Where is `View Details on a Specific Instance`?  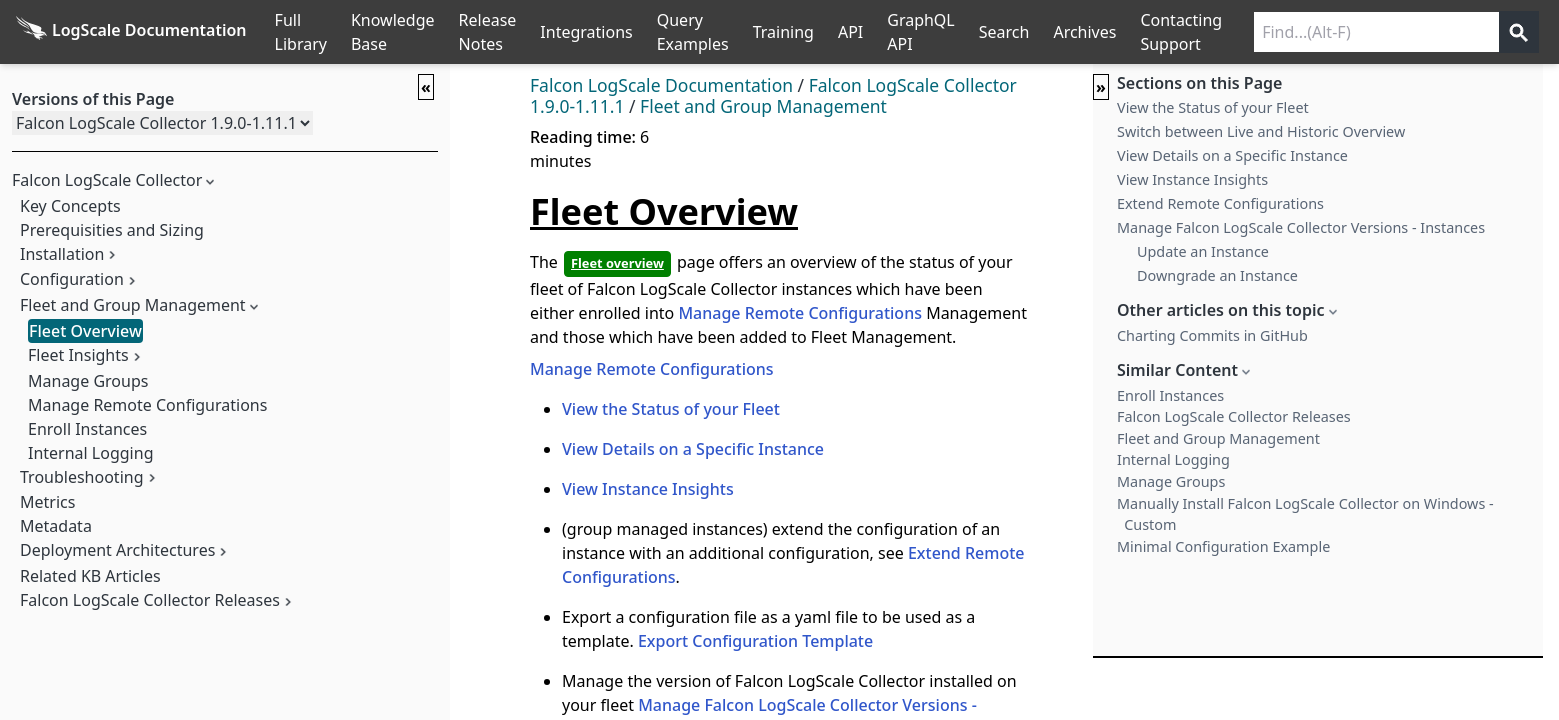
View Details on a Specific Instance is located at coordinates (693, 449).